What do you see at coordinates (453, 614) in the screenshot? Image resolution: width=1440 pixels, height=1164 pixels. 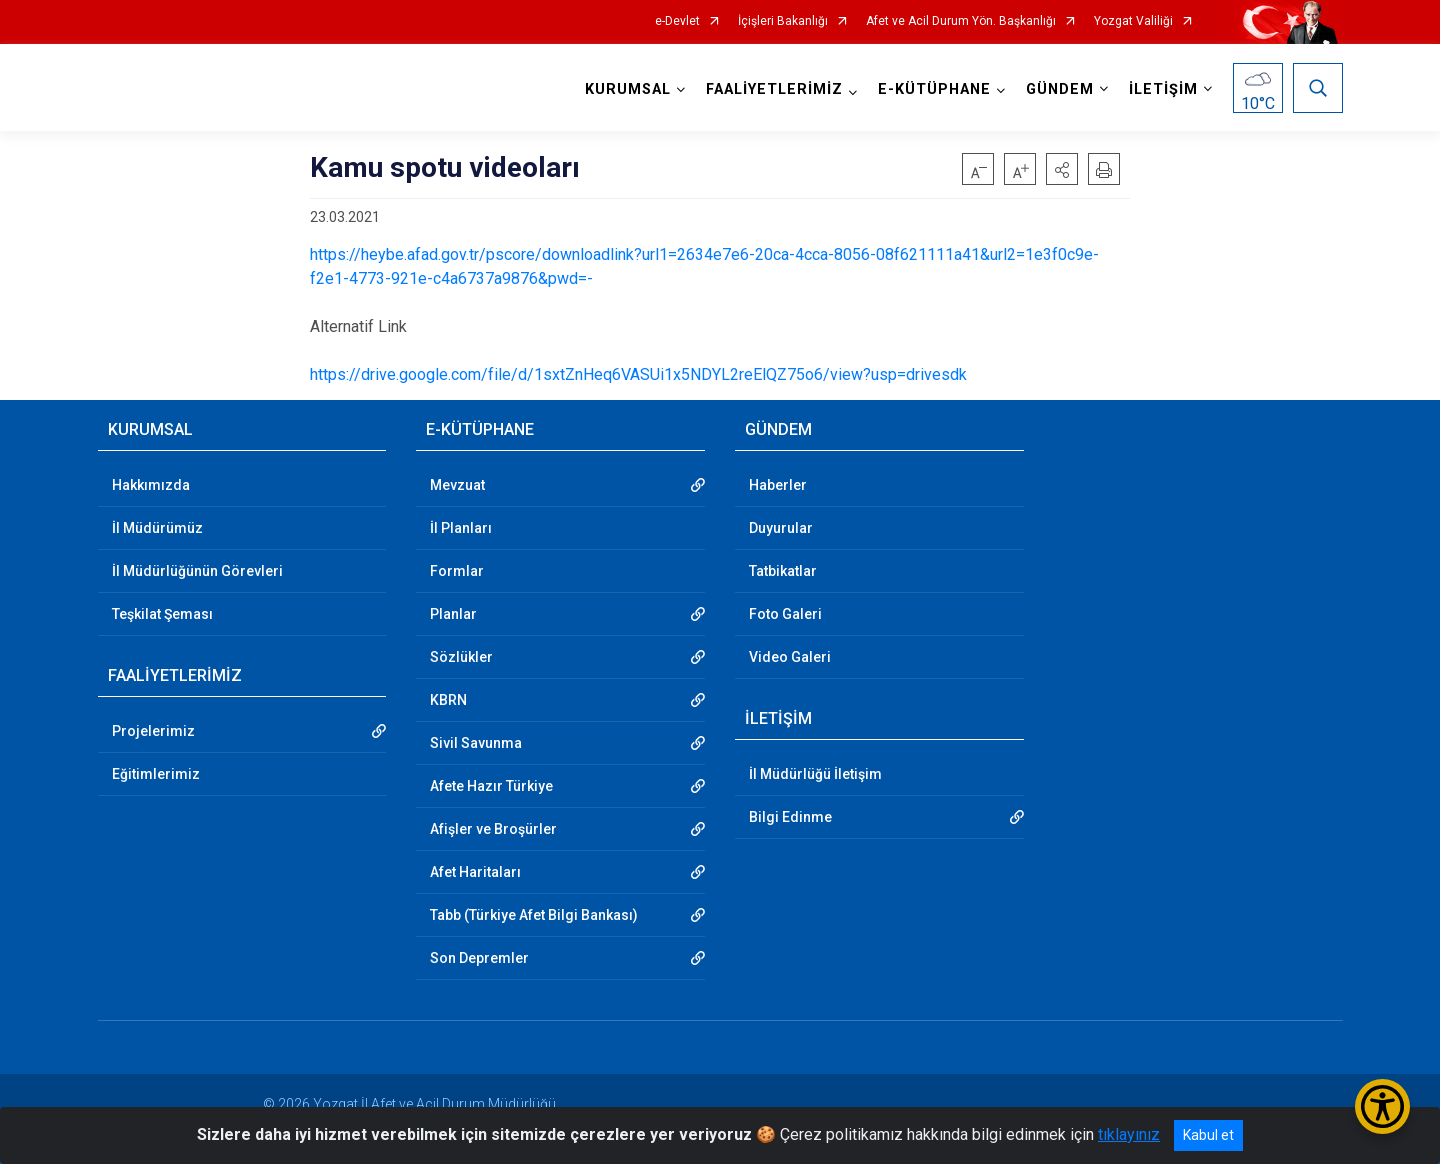 I see `Planlar` at bounding box center [453, 614].